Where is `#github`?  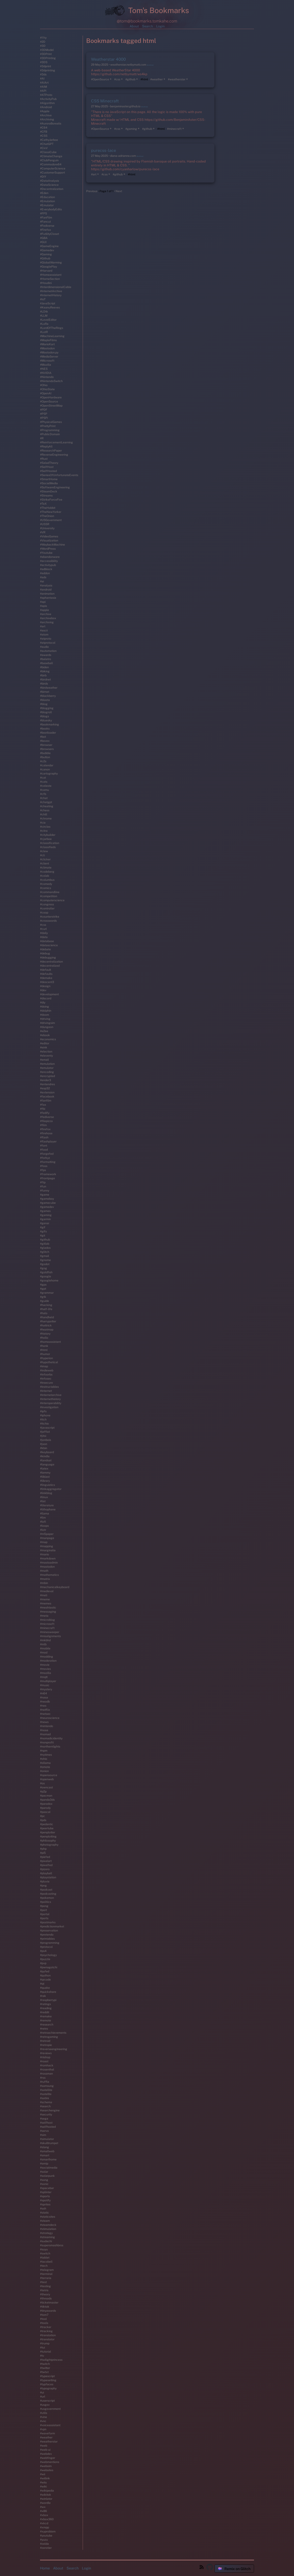 #github is located at coordinates (130, 79).